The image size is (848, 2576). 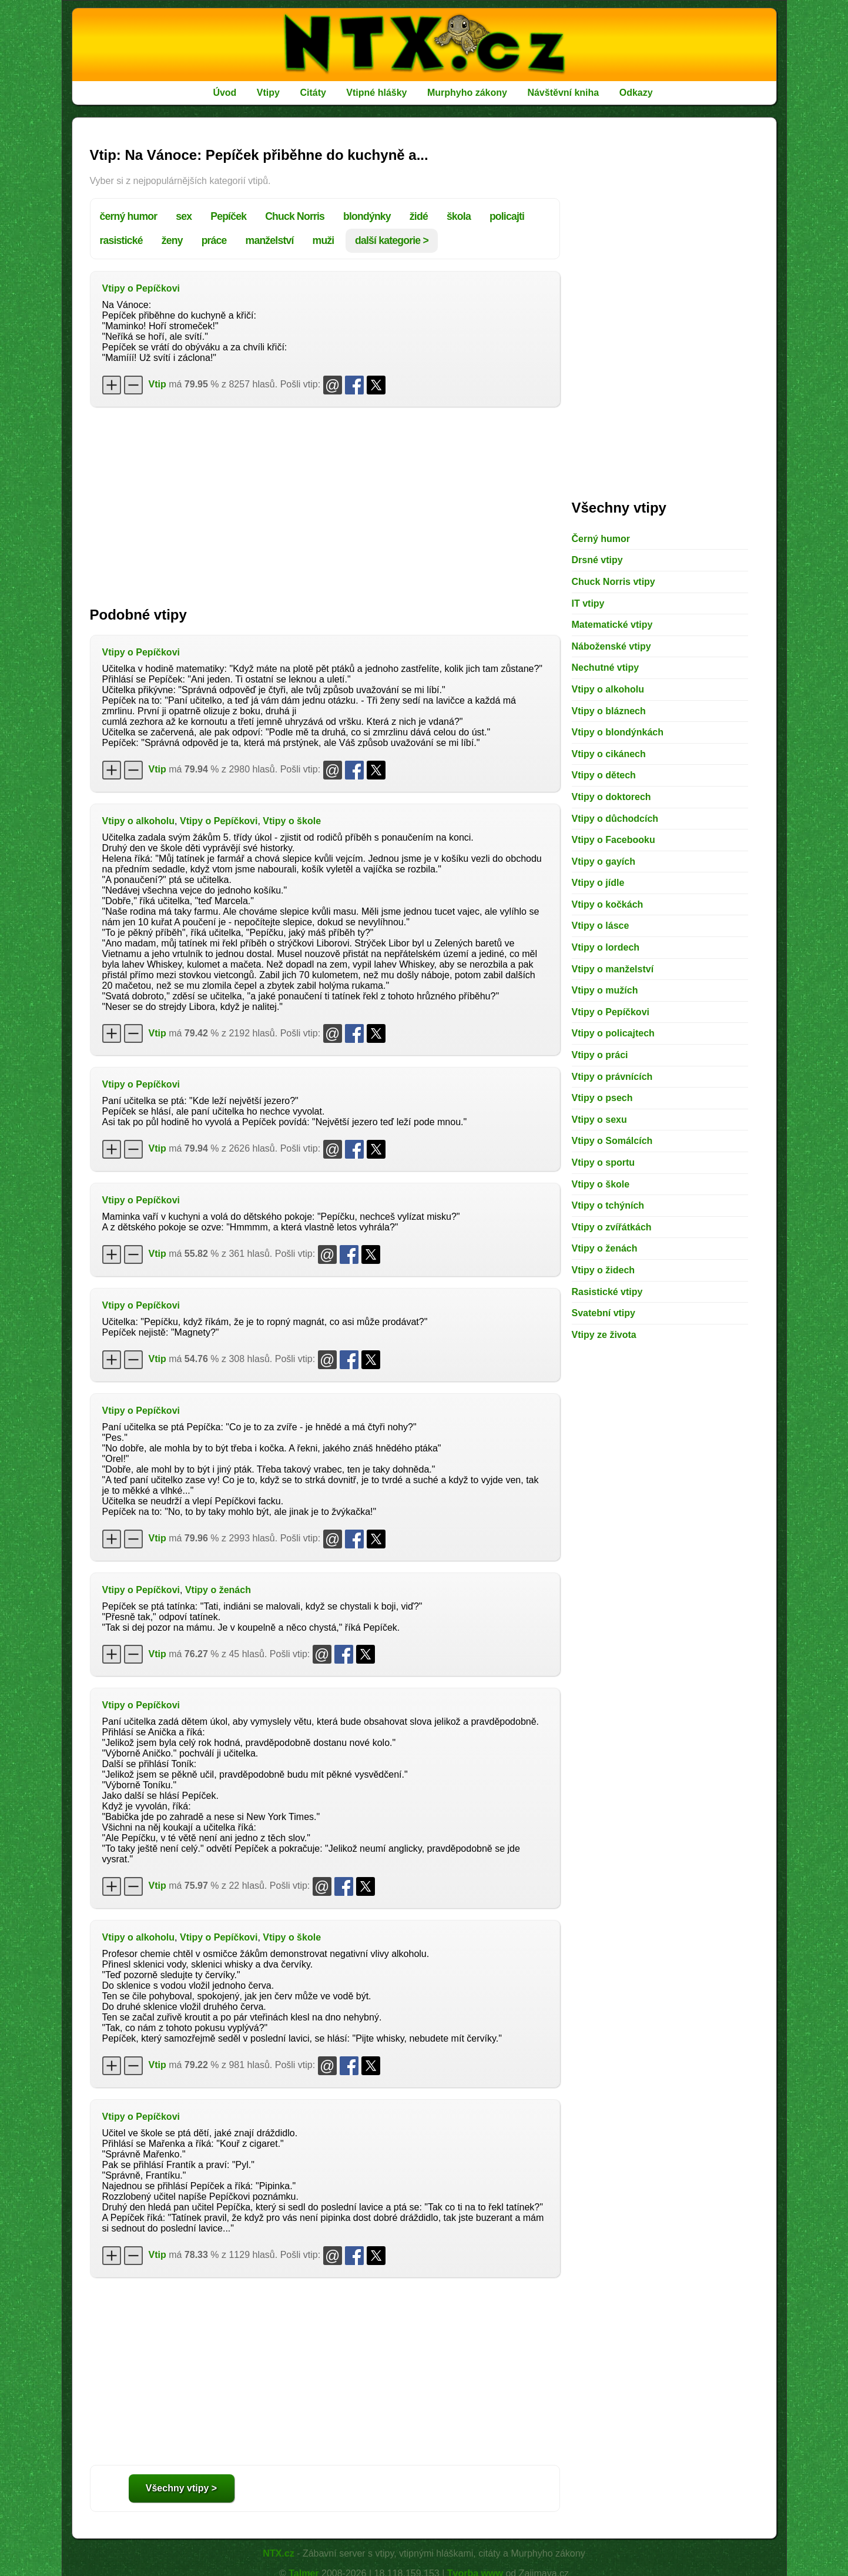 What do you see at coordinates (604, 775) in the screenshot?
I see `Vtipy o dětech` at bounding box center [604, 775].